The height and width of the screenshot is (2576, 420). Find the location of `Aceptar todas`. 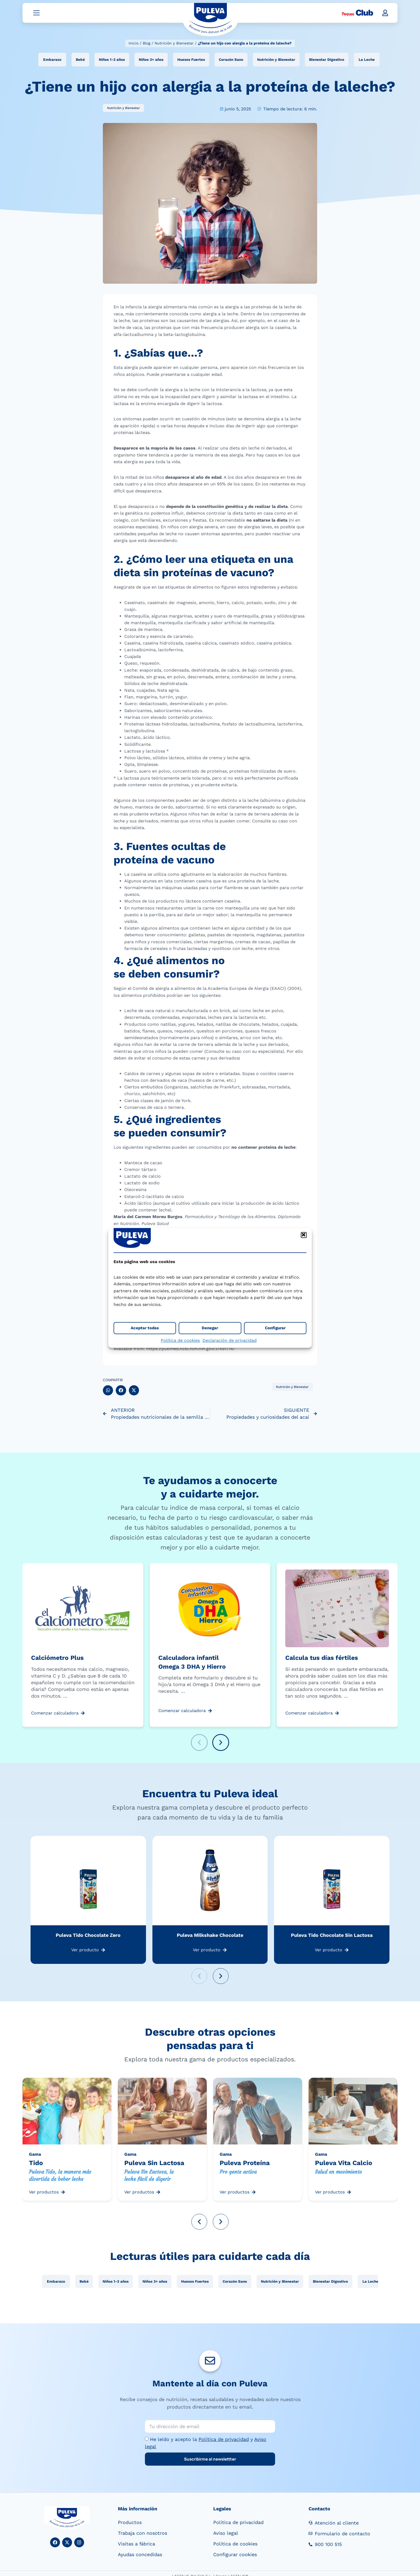

Aceptar todas is located at coordinates (145, 1328).